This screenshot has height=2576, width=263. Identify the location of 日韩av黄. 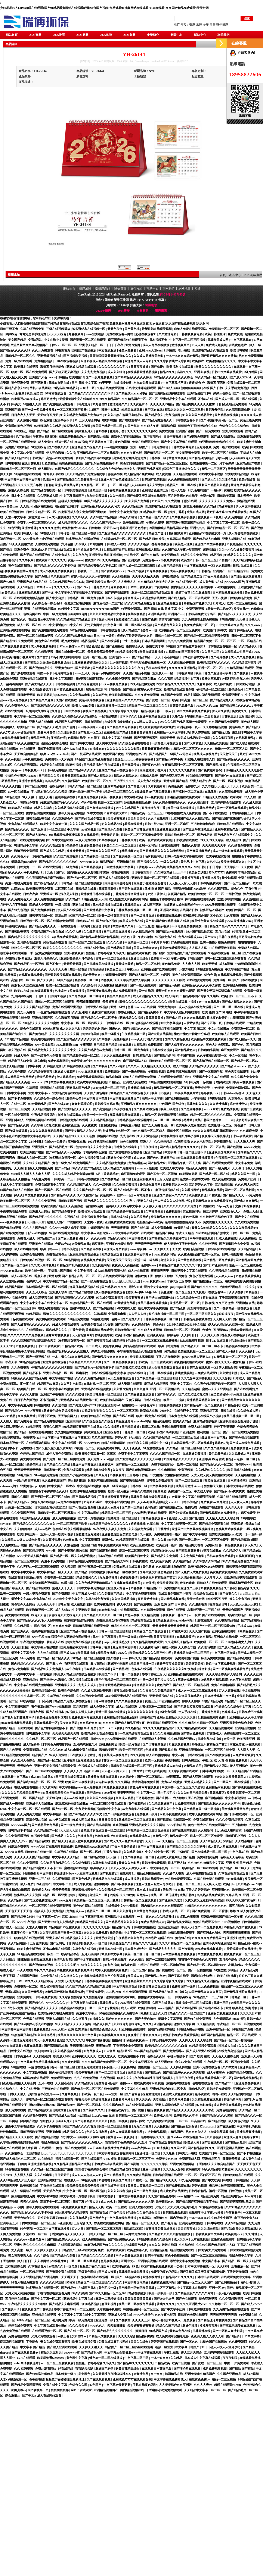
(63, 1604).